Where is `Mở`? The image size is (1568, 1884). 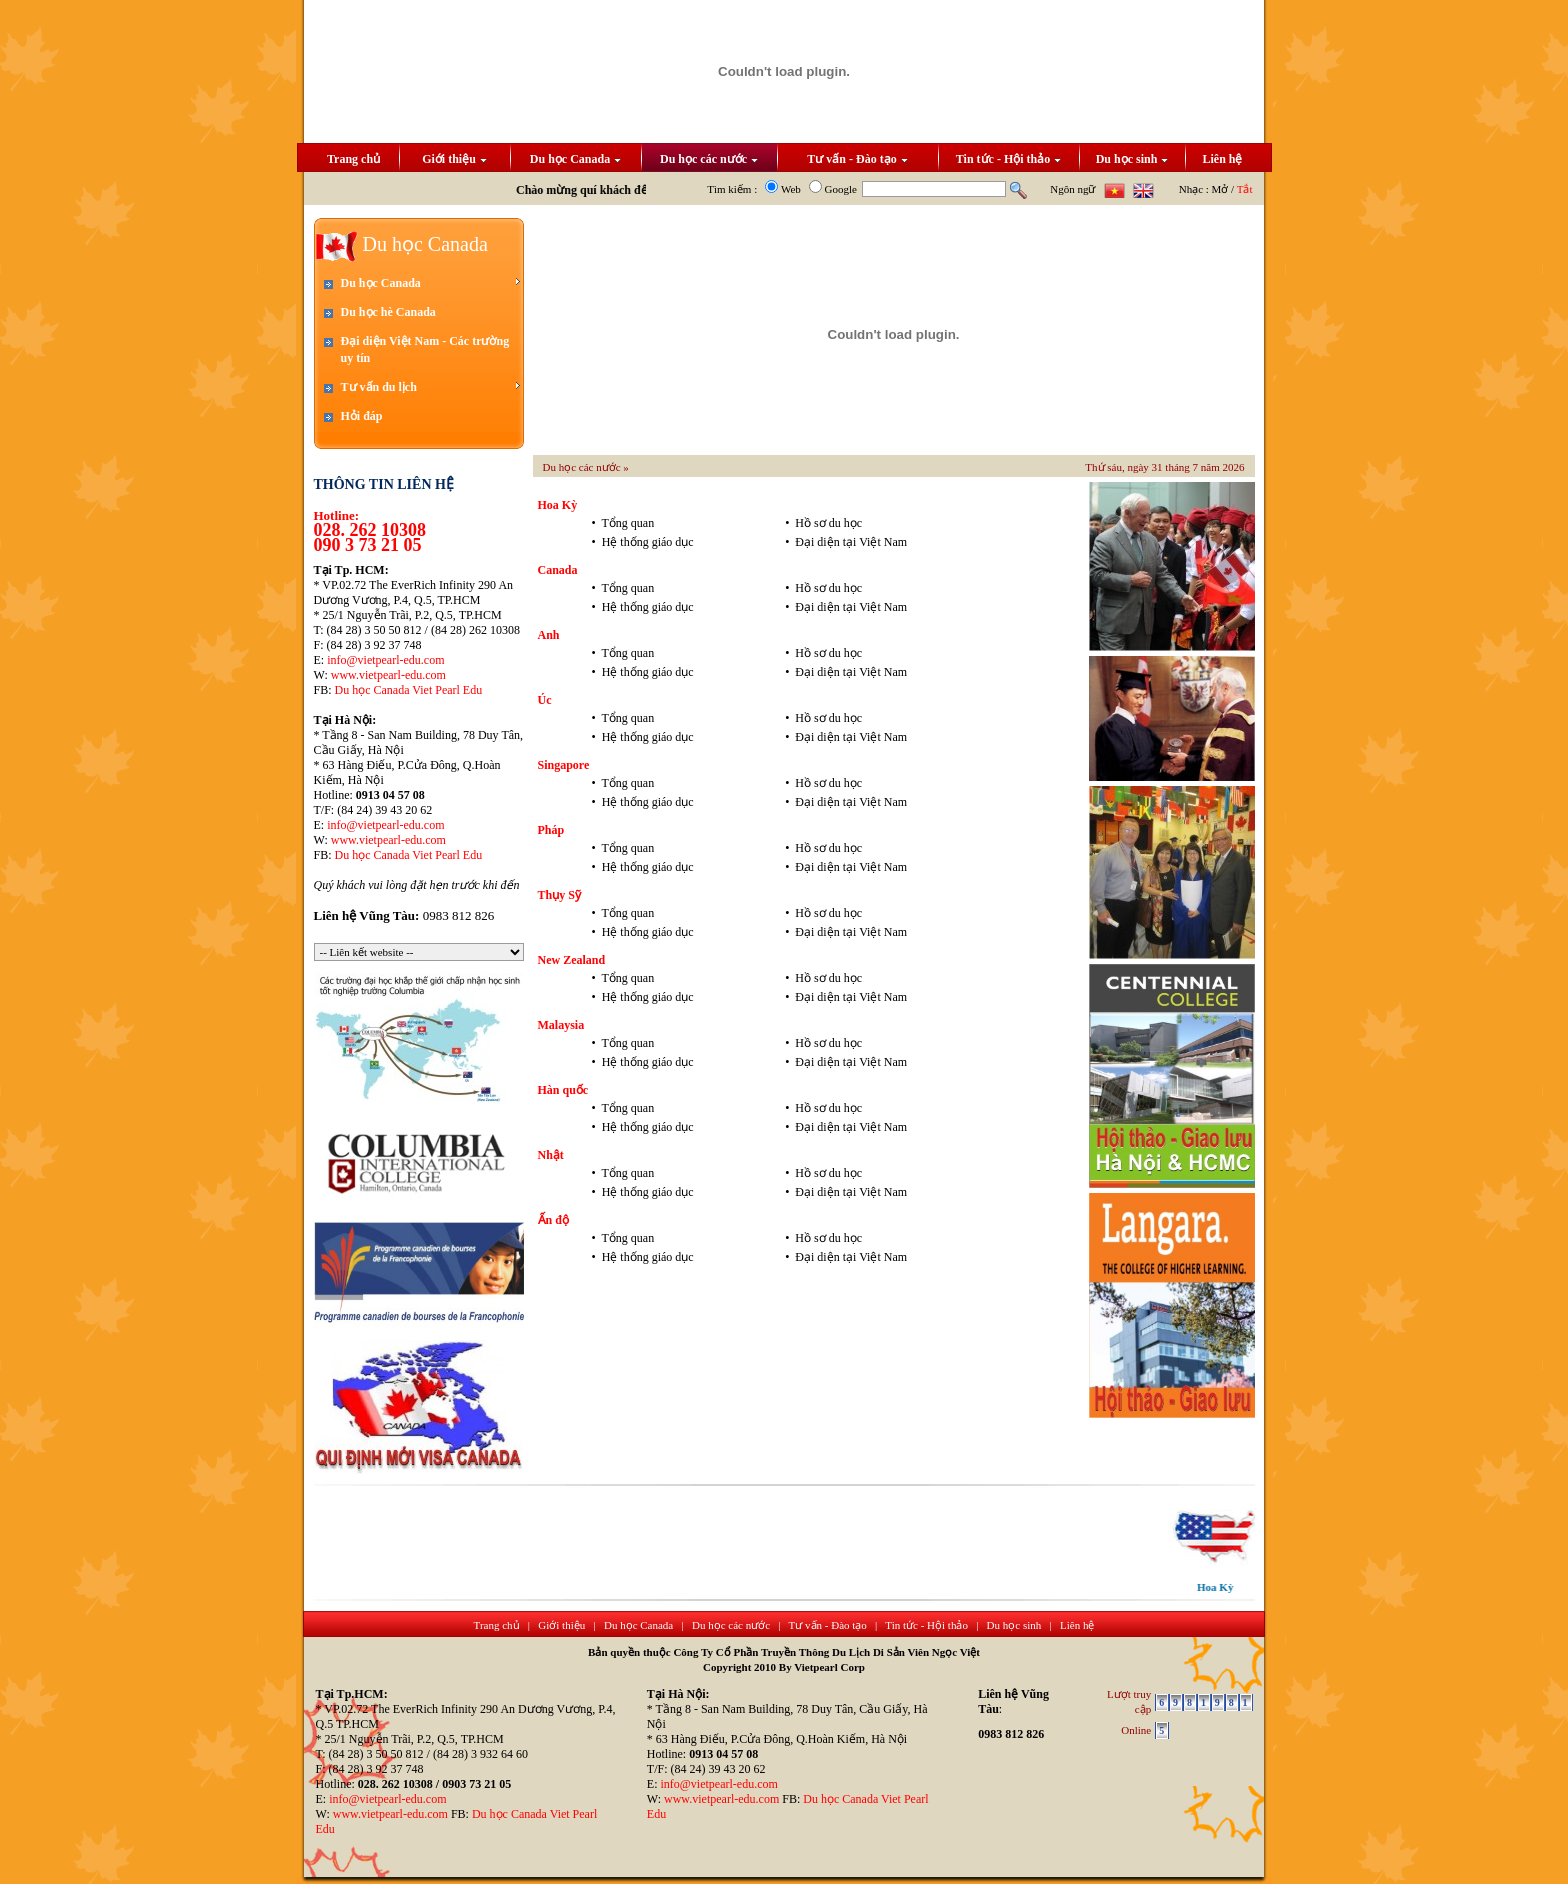
Mở is located at coordinates (1220, 189).